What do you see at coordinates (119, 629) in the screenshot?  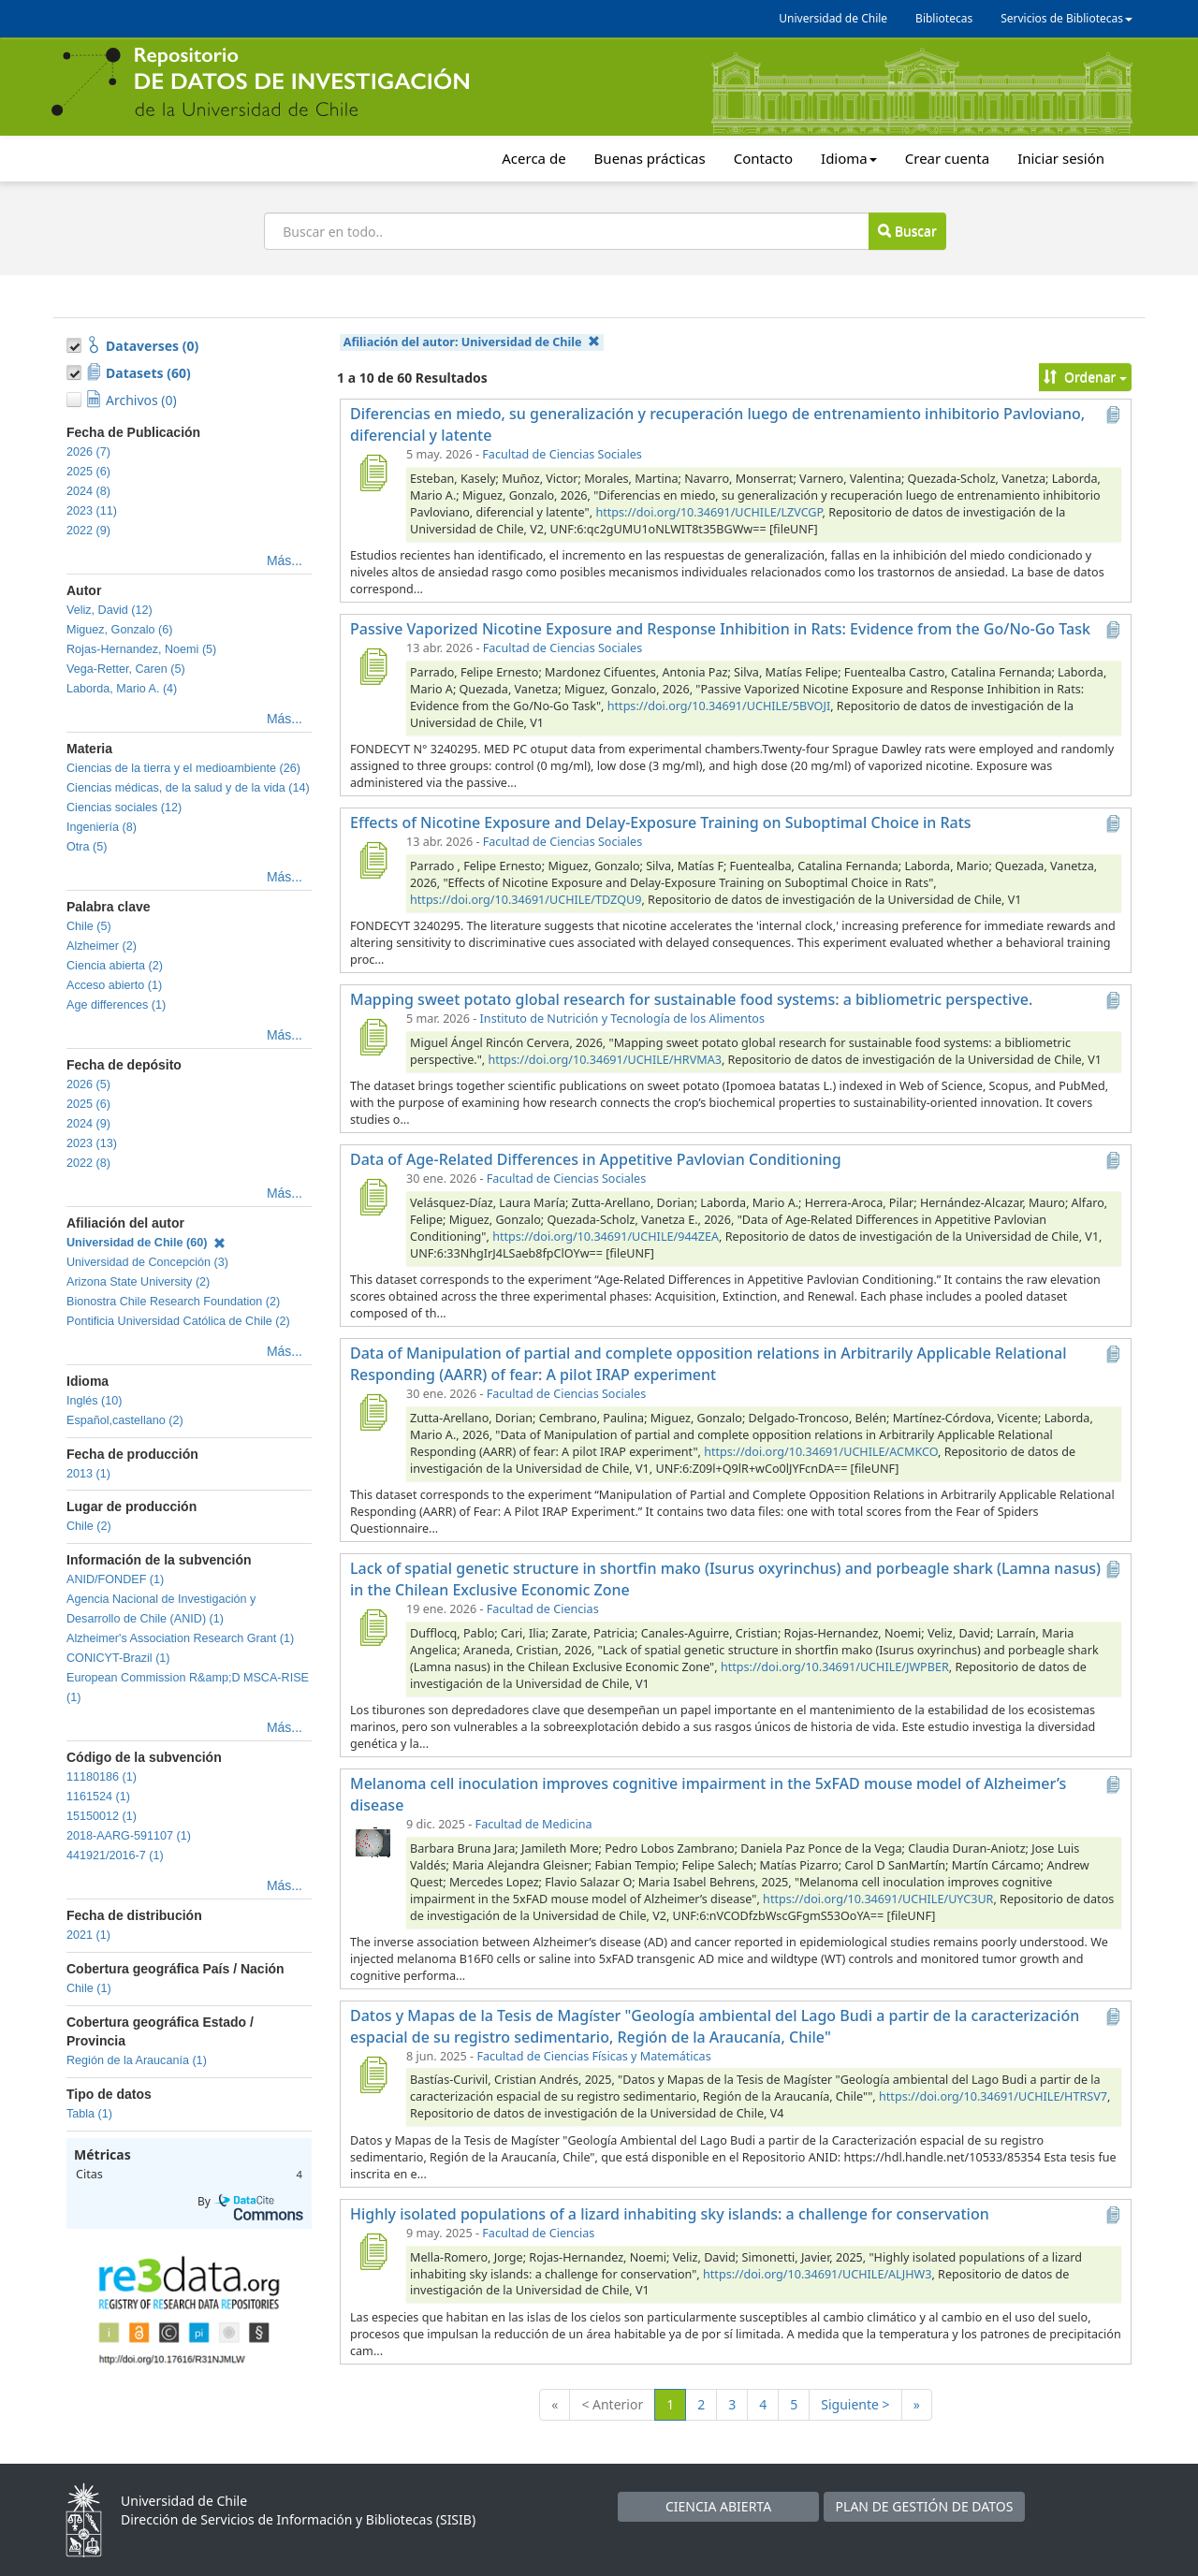 I see `Miguez, Gonzalo (6)` at bounding box center [119, 629].